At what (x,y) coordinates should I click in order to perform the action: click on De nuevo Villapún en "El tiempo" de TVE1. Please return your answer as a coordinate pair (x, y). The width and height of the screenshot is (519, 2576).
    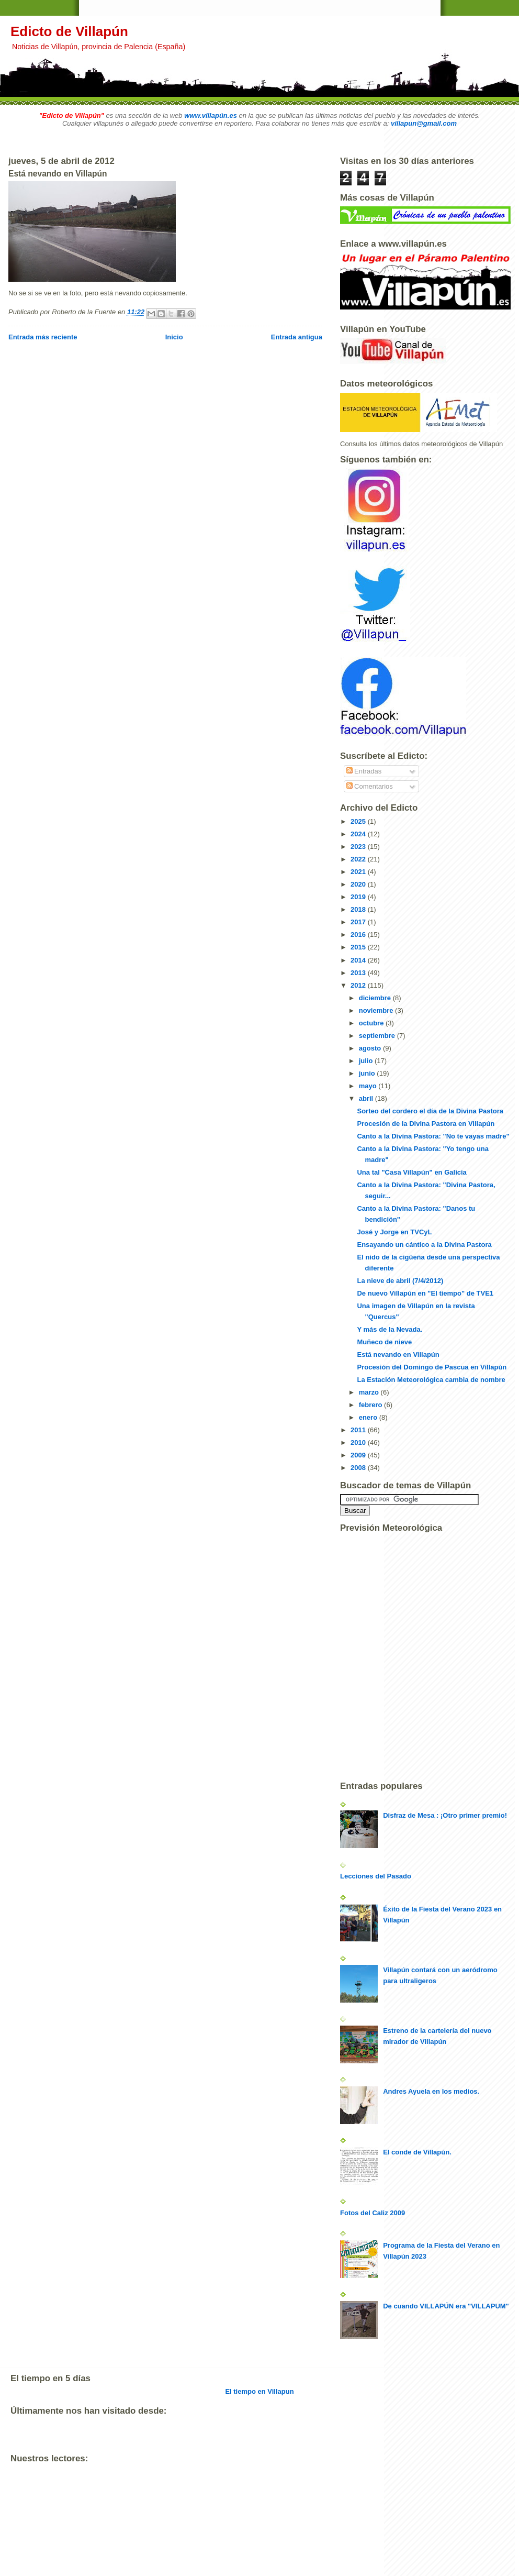
    Looking at the image, I should click on (425, 1293).